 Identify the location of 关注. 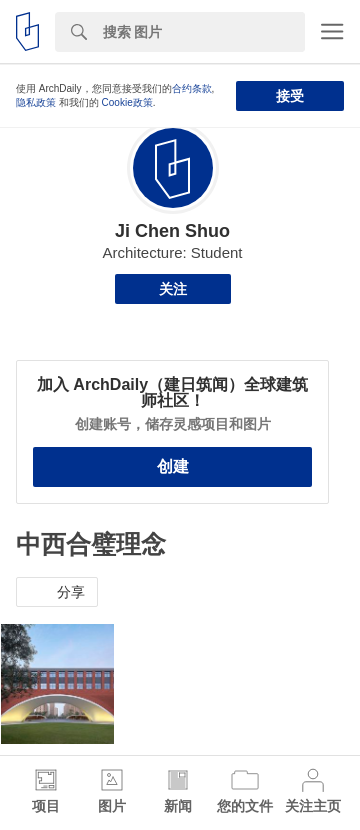
(173, 289).